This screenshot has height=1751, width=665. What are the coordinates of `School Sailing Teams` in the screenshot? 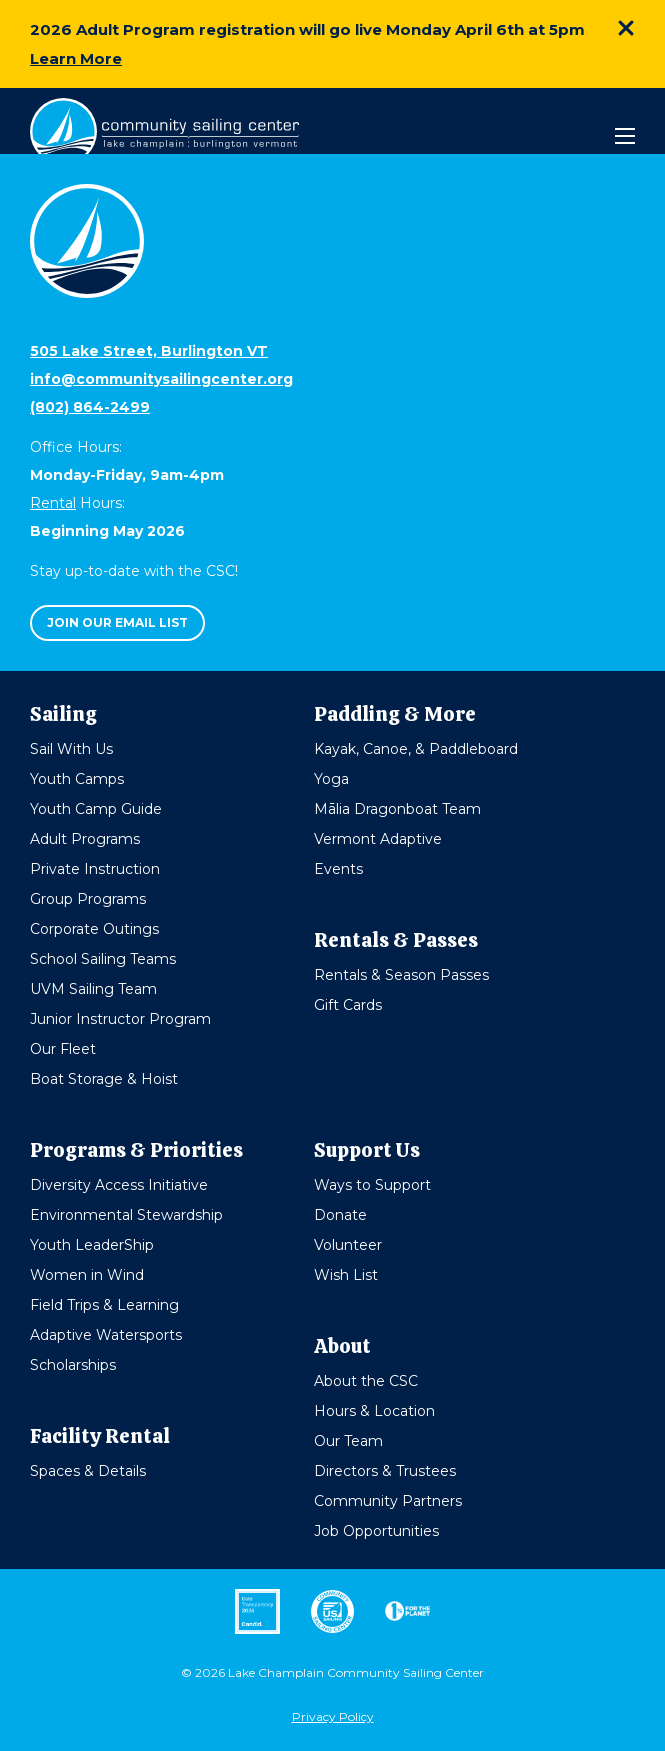 It's located at (103, 959).